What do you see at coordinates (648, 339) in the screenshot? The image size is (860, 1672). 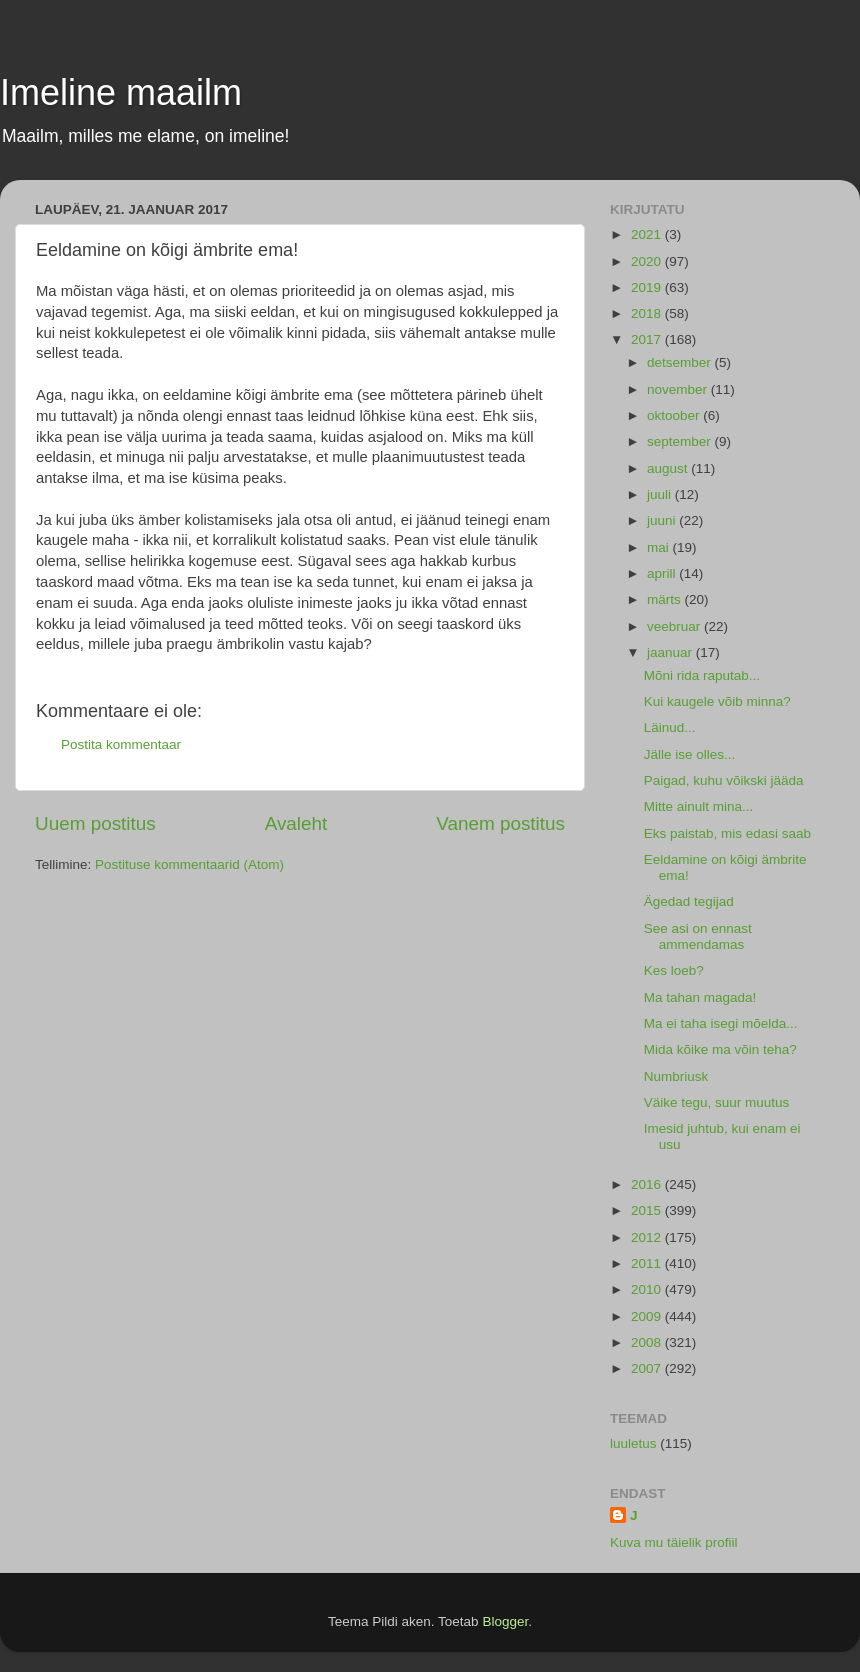 I see `2017` at bounding box center [648, 339].